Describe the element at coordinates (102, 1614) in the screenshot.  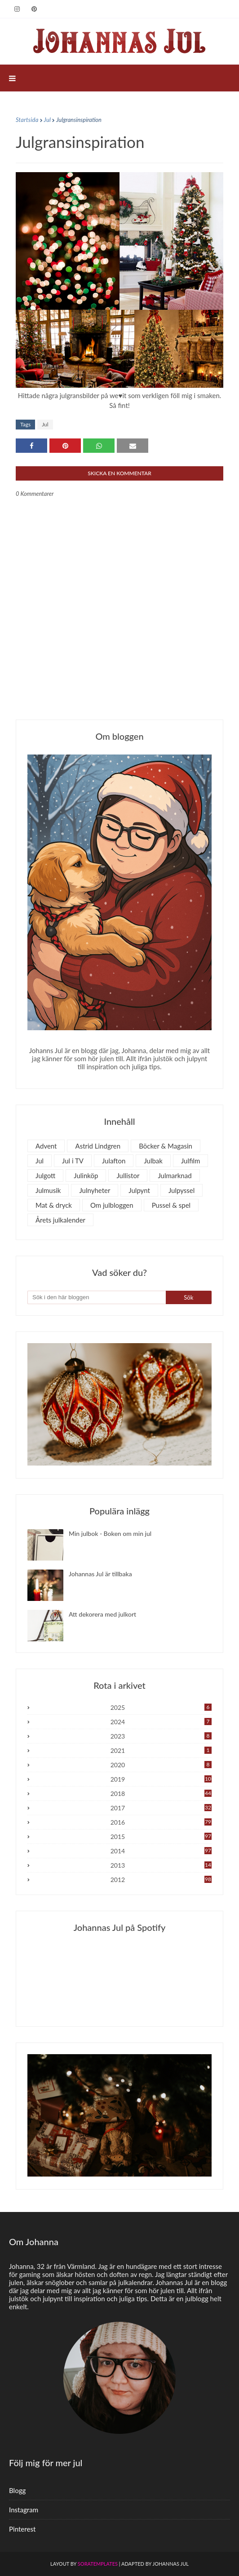
I see `Att dekorera med julkort` at that location.